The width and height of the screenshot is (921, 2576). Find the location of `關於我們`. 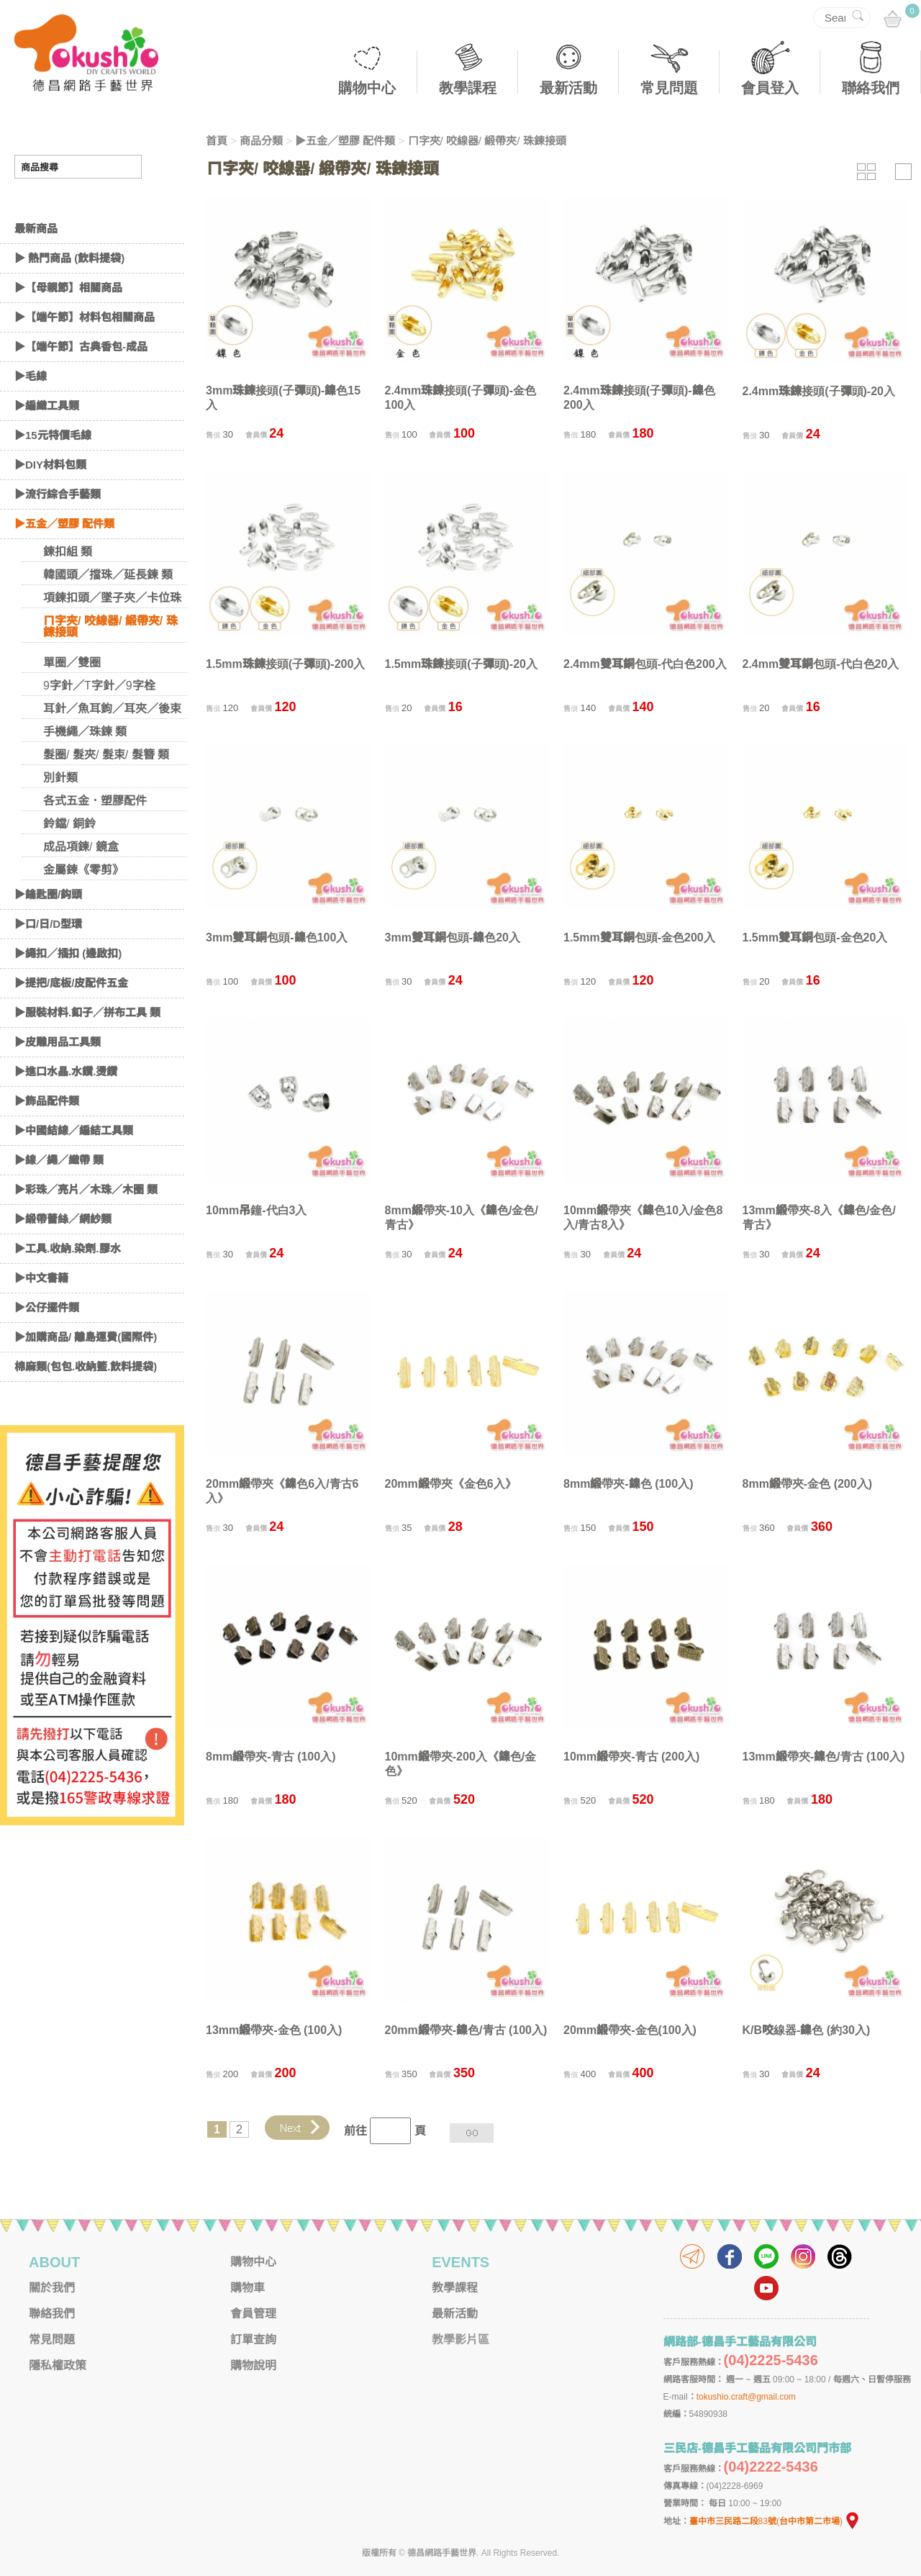

關於我們 is located at coordinates (52, 2288).